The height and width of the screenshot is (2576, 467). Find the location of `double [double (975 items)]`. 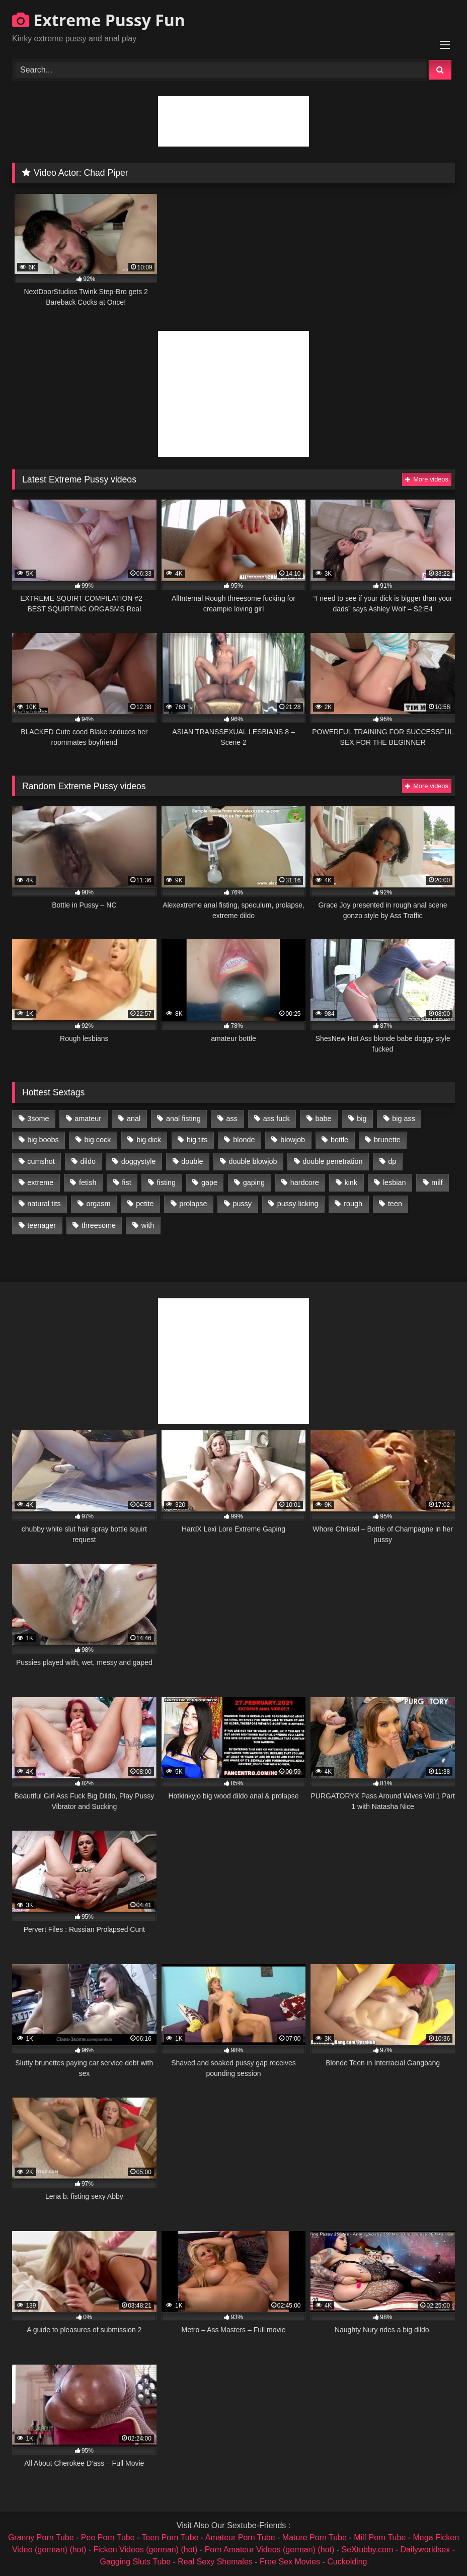

double [double (975 items)] is located at coordinates (192, 1161).